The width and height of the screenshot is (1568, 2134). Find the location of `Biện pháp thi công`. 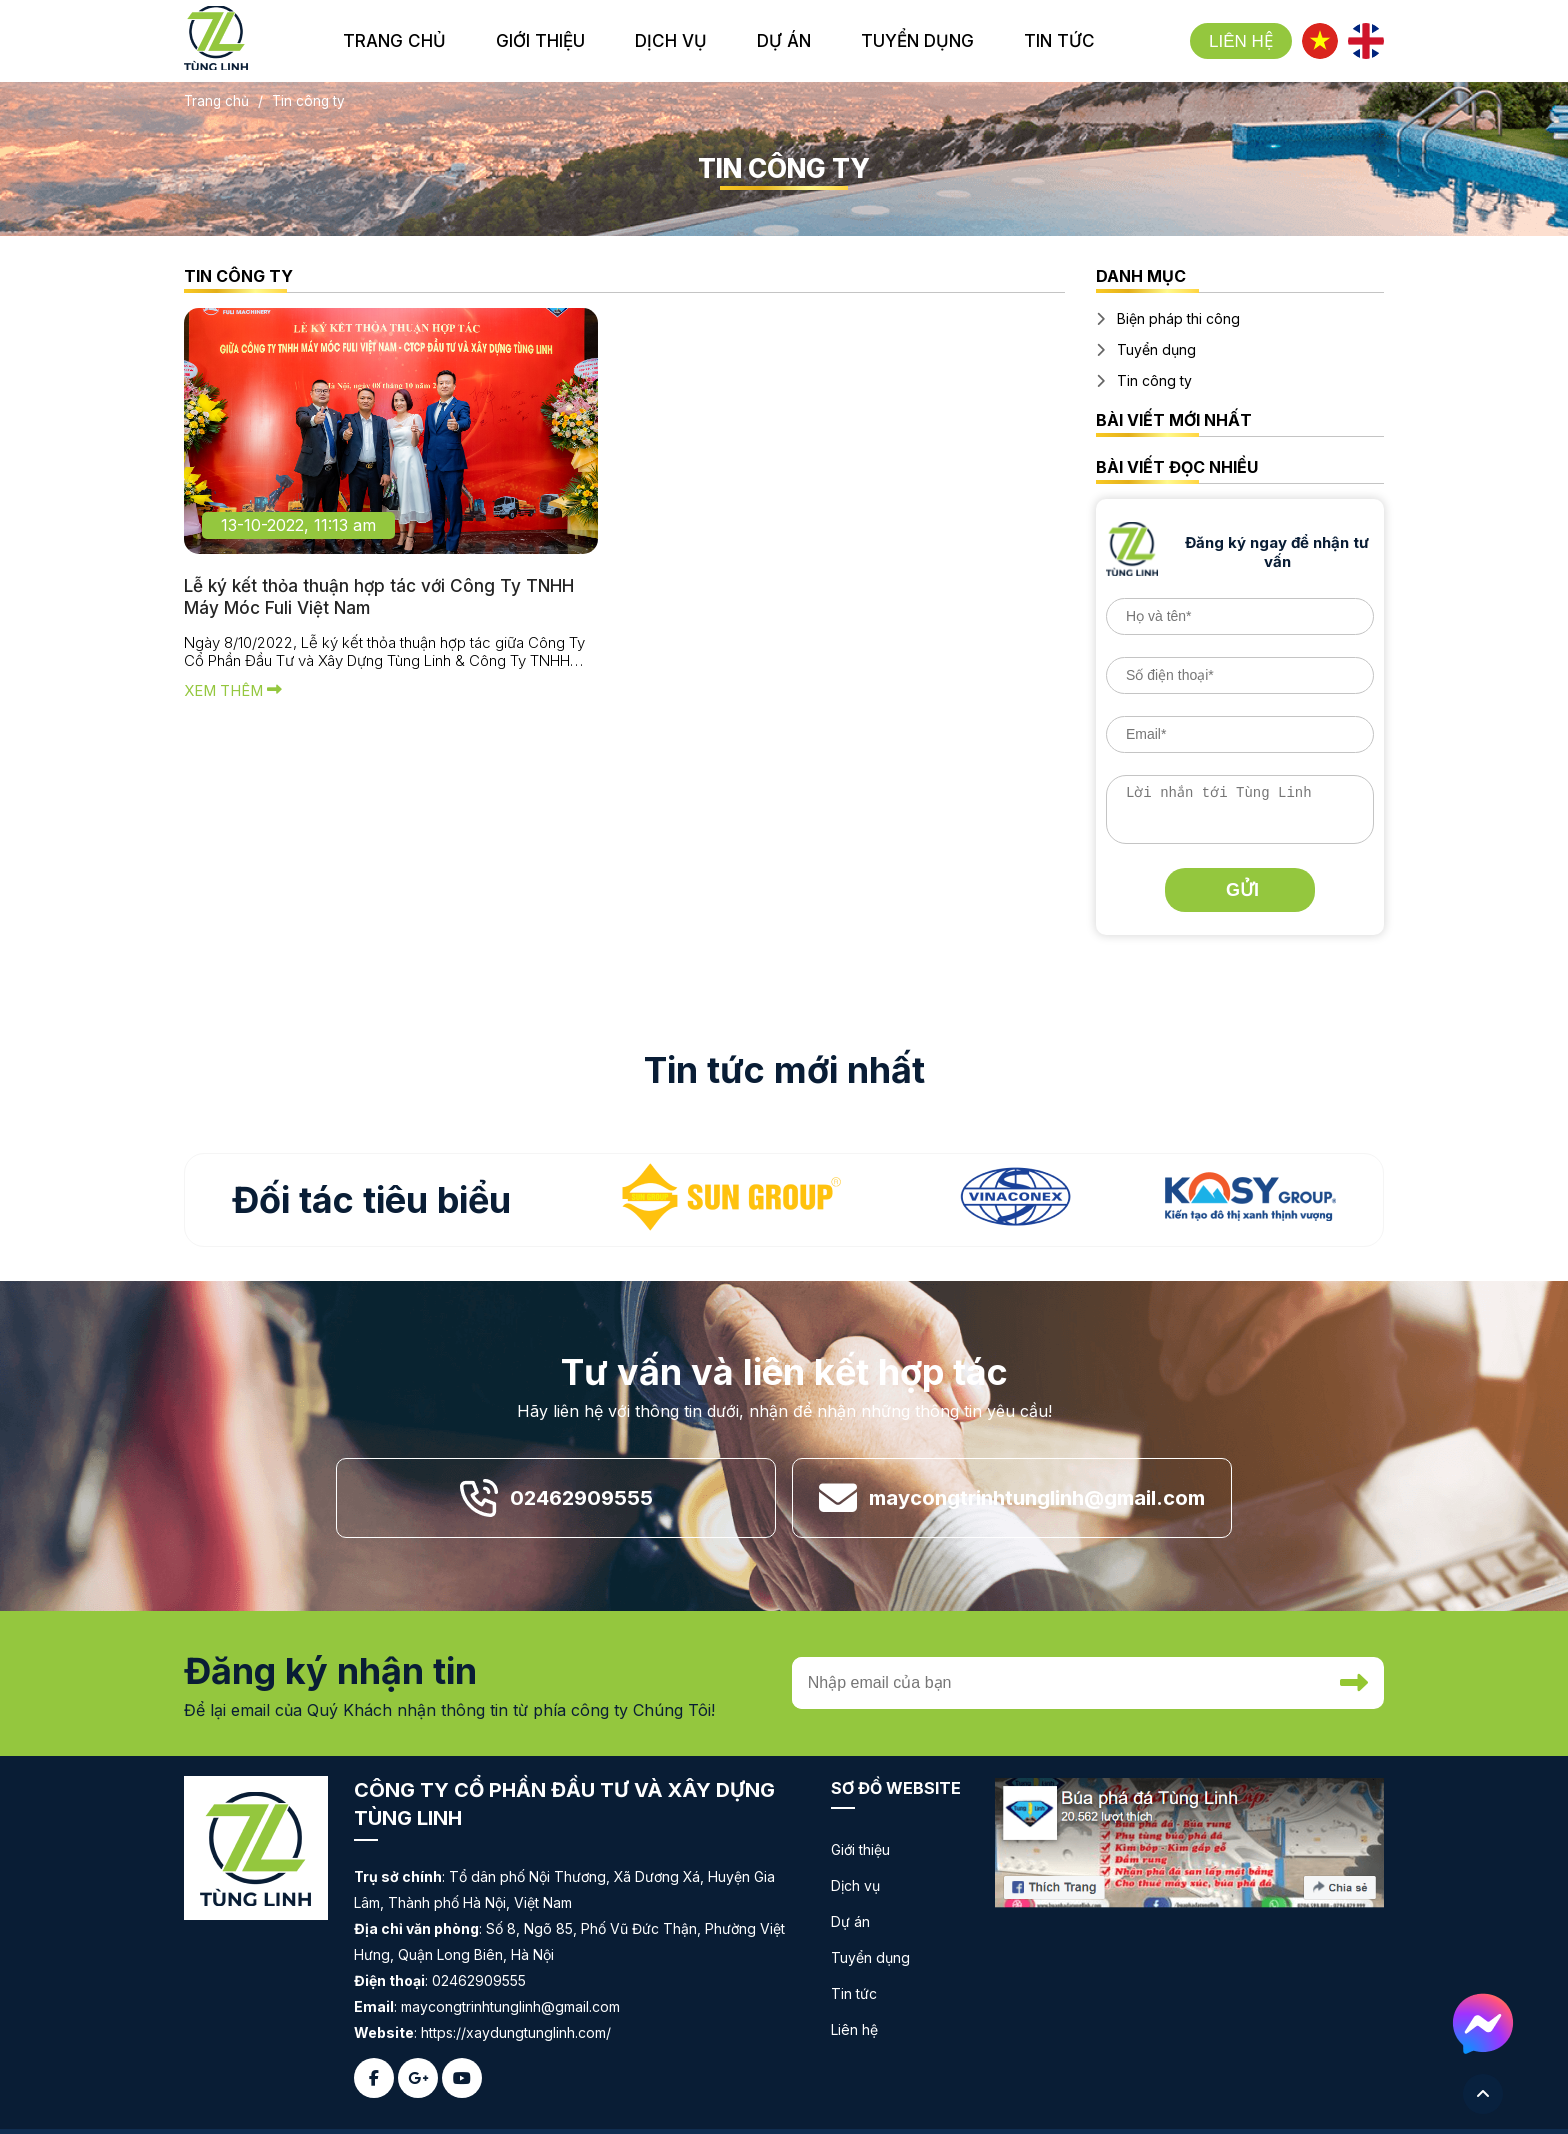

Biện pháp thi công is located at coordinates (1178, 318).